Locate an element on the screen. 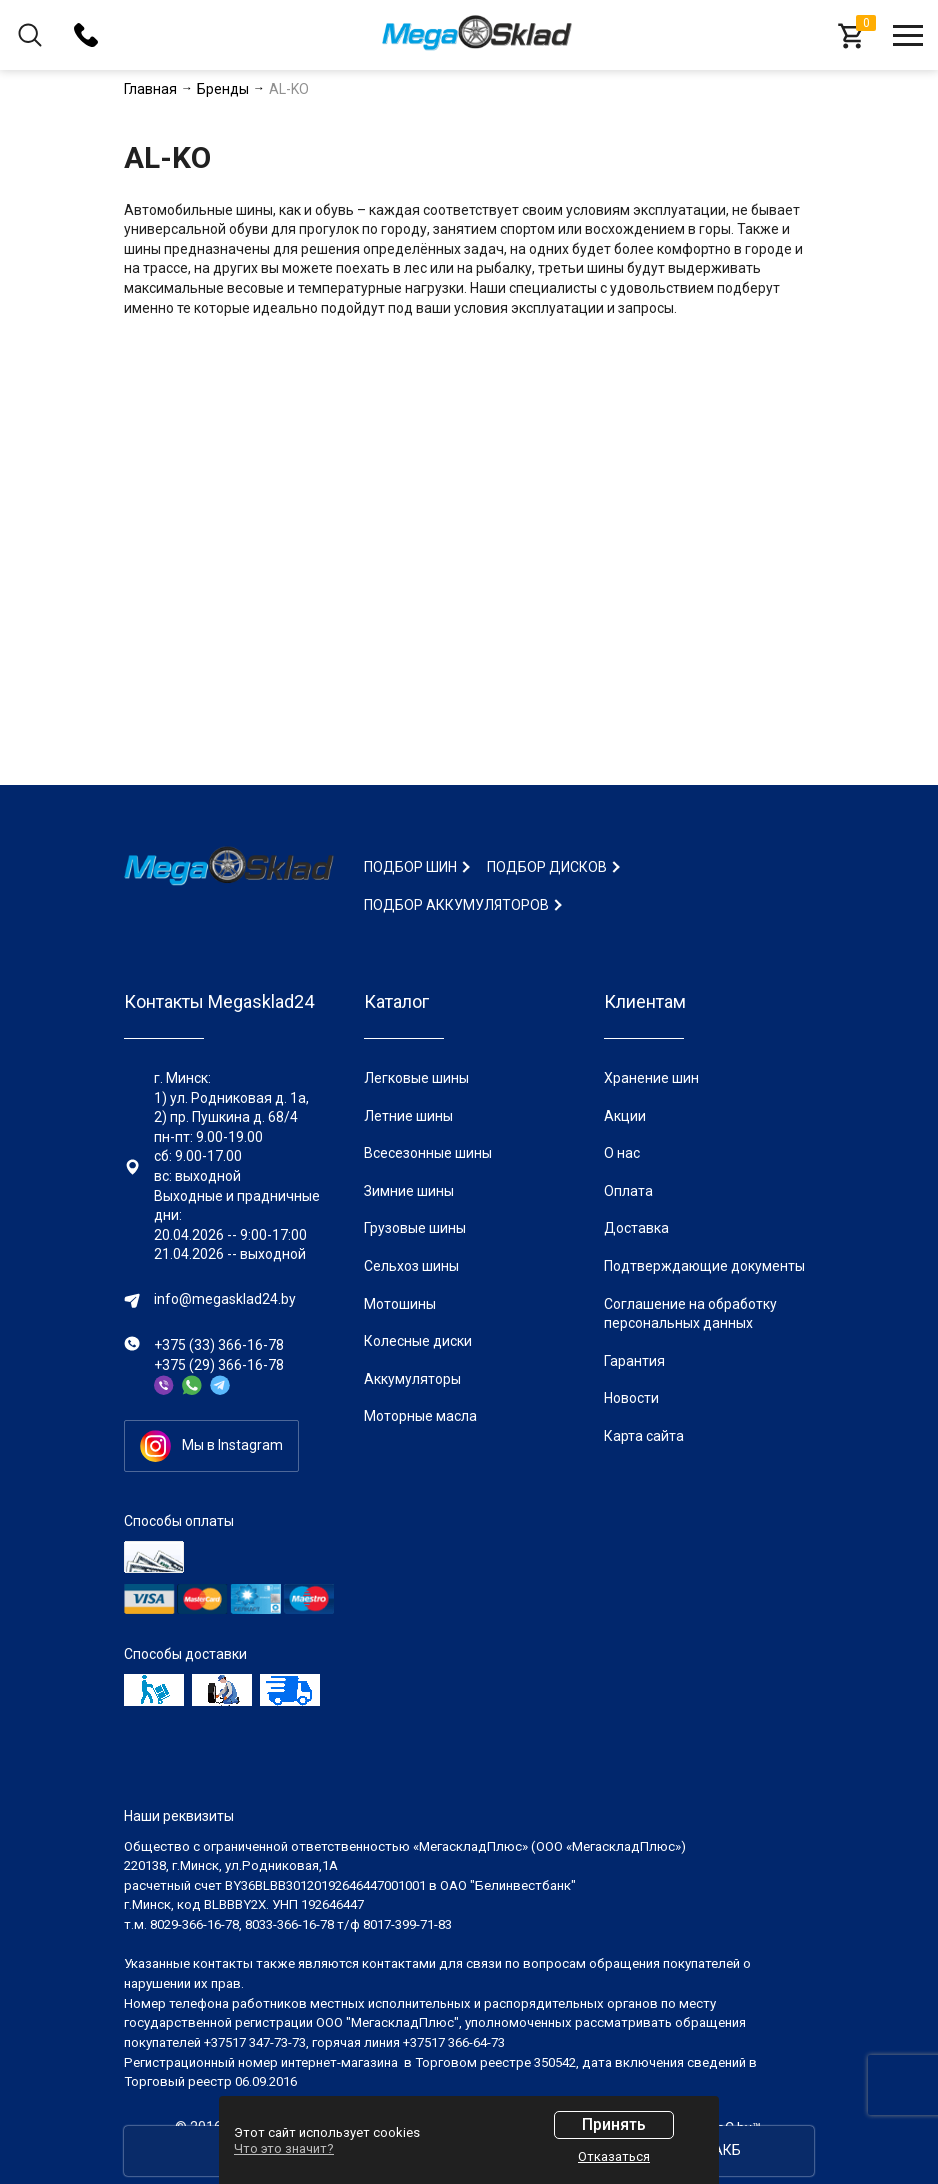 Image resolution: width=938 pixels, height=2184 pixels. О нас is located at coordinates (622, 1153).